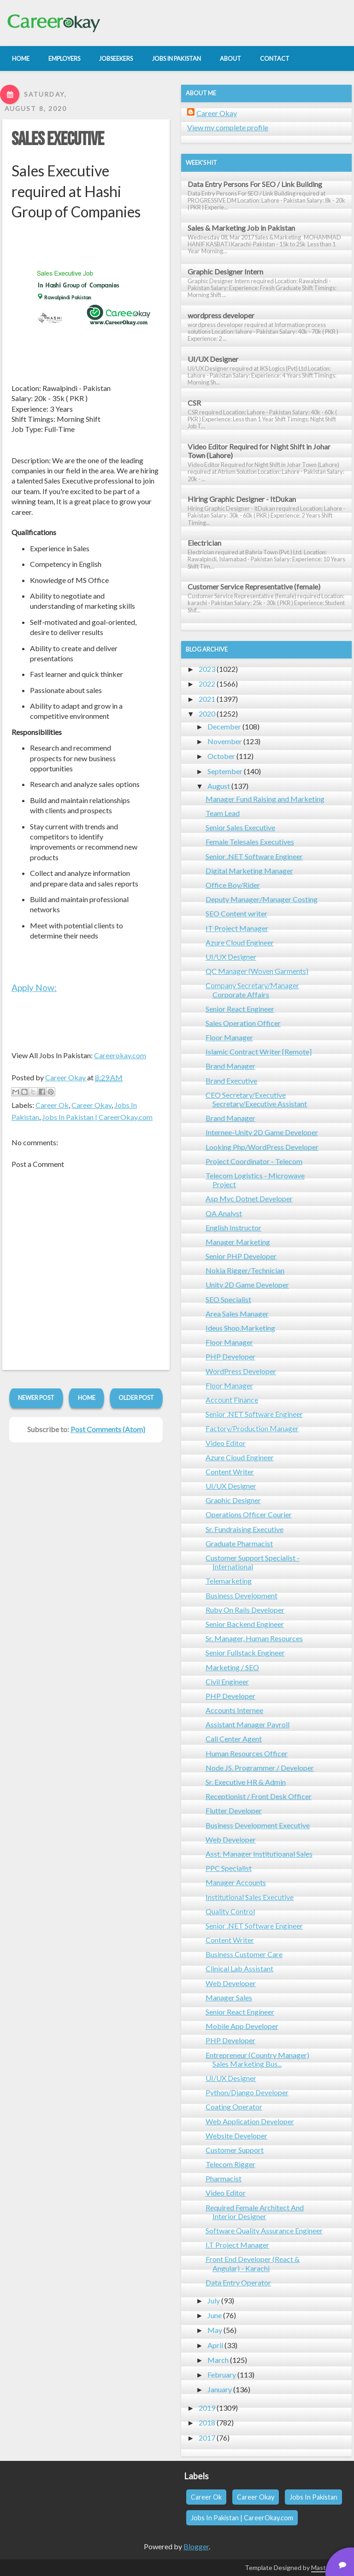 The image size is (354, 2576). What do you see at coordinates (207, 2437) in the screenshot?
I see `2017` at bounding box center [207, 2437].